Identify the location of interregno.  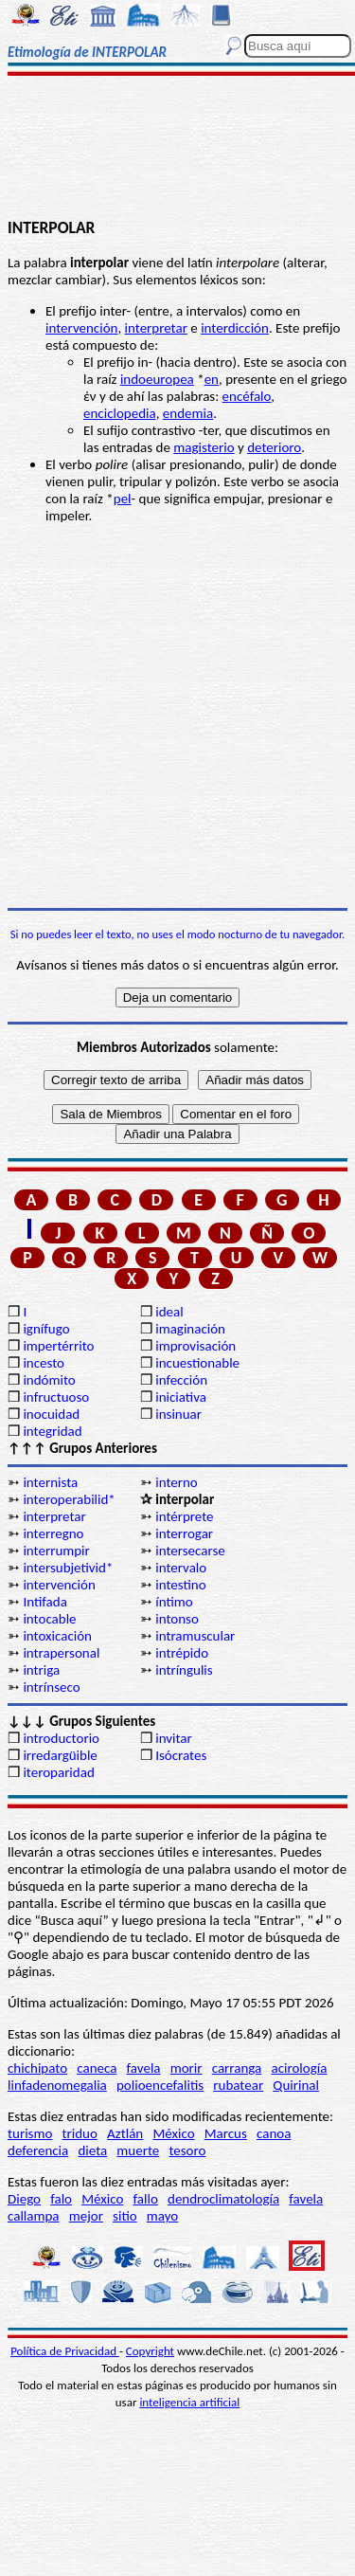
(53, 1533).